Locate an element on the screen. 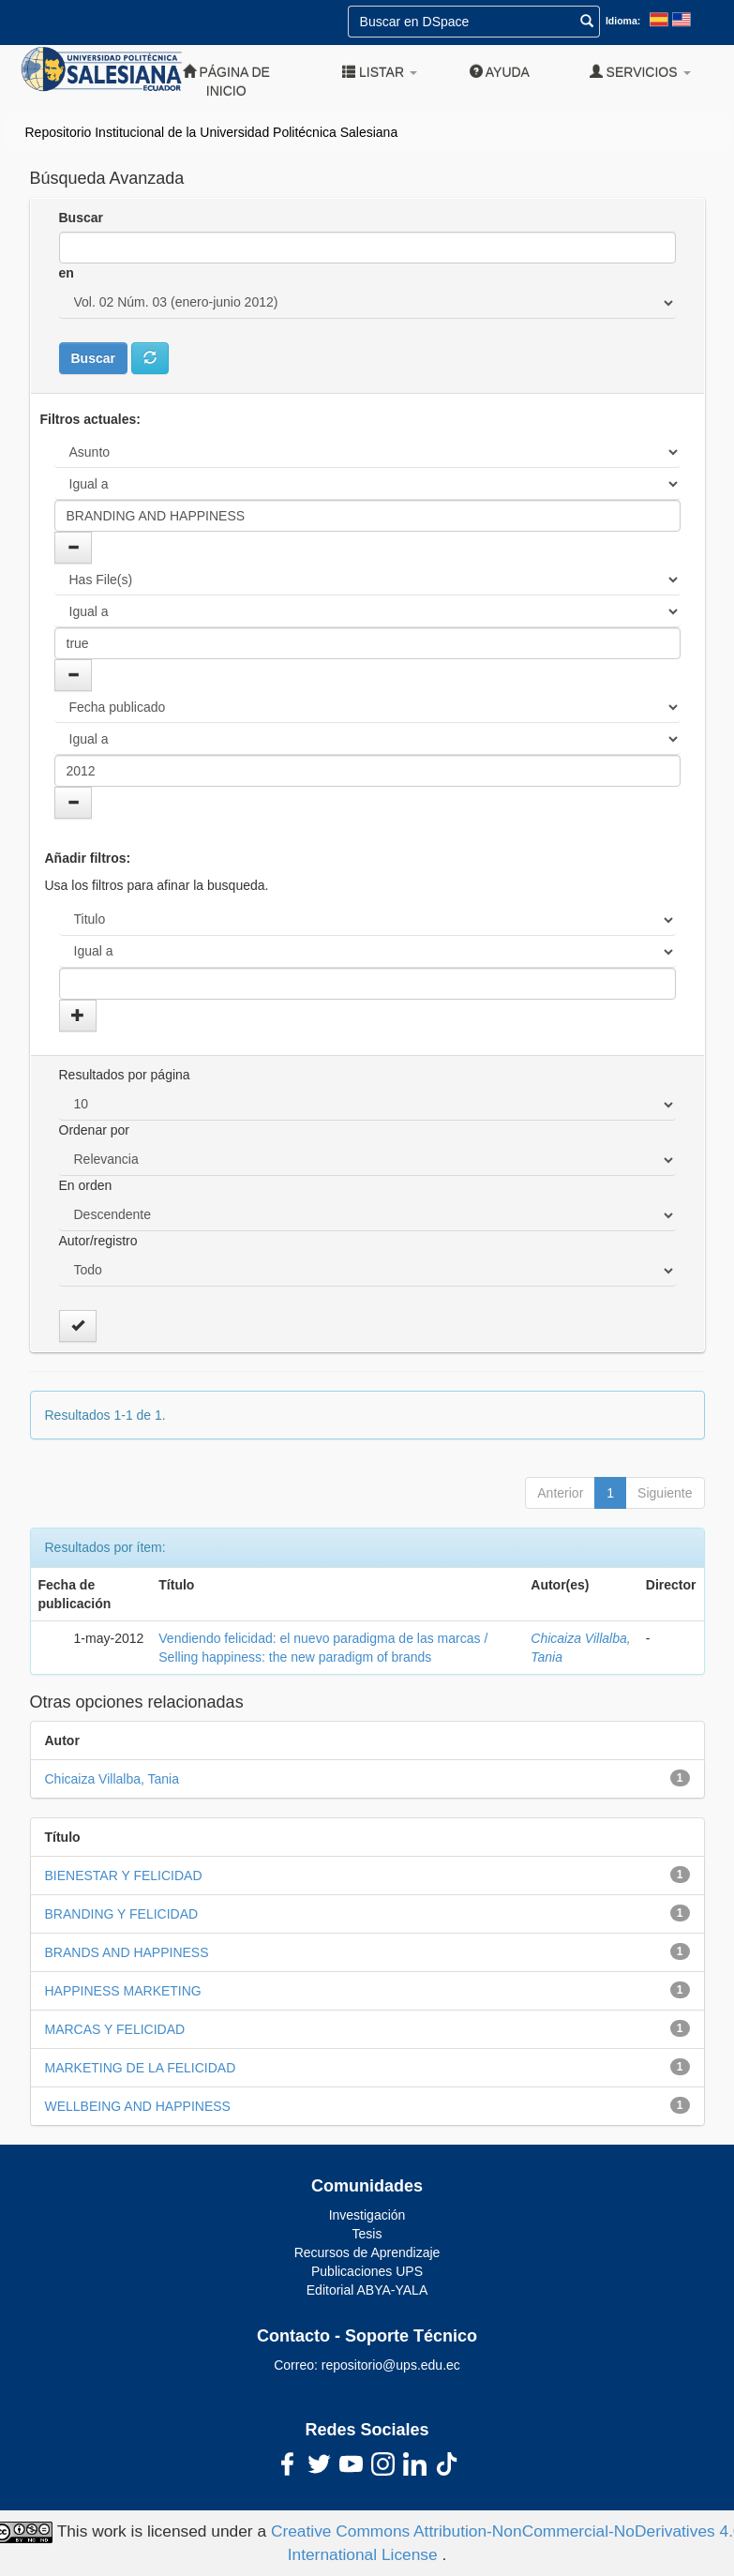  En orden is located at coordinates (85, 1185).